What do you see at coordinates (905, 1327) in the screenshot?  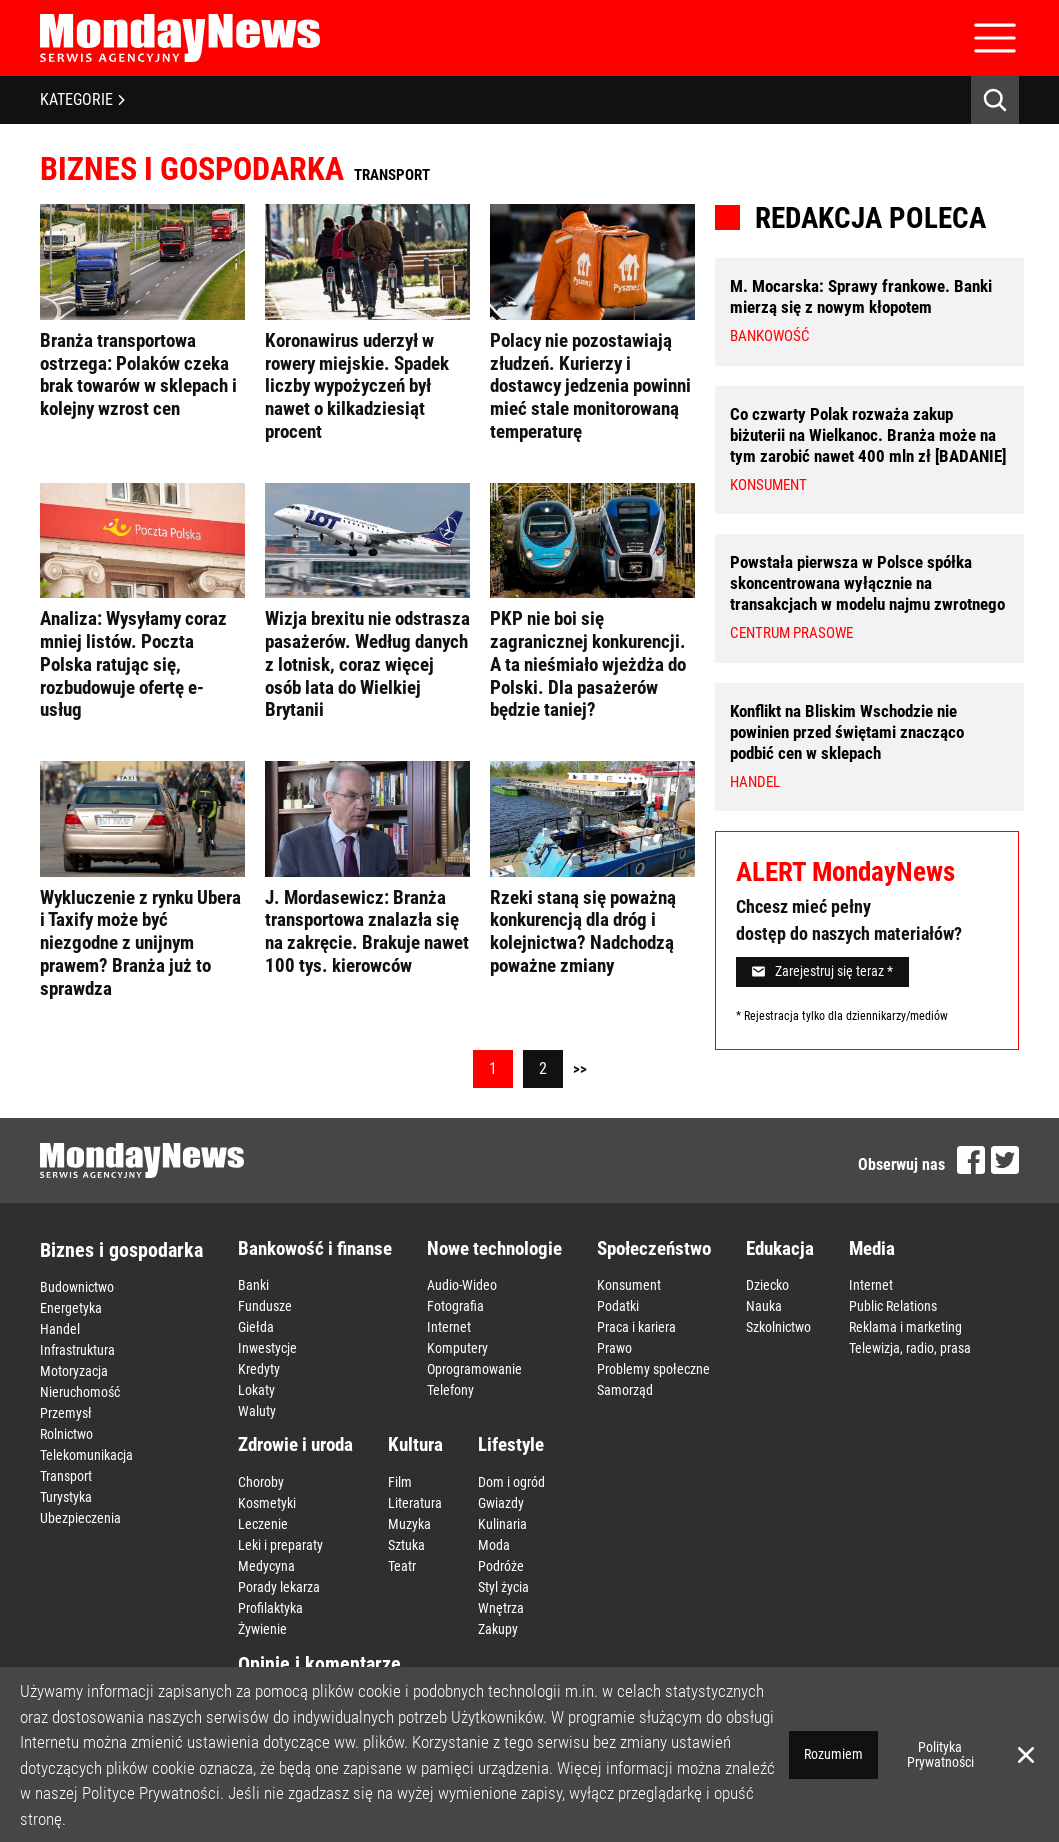 I see `Reklama i marketing` at bounding box center [905, 1327].